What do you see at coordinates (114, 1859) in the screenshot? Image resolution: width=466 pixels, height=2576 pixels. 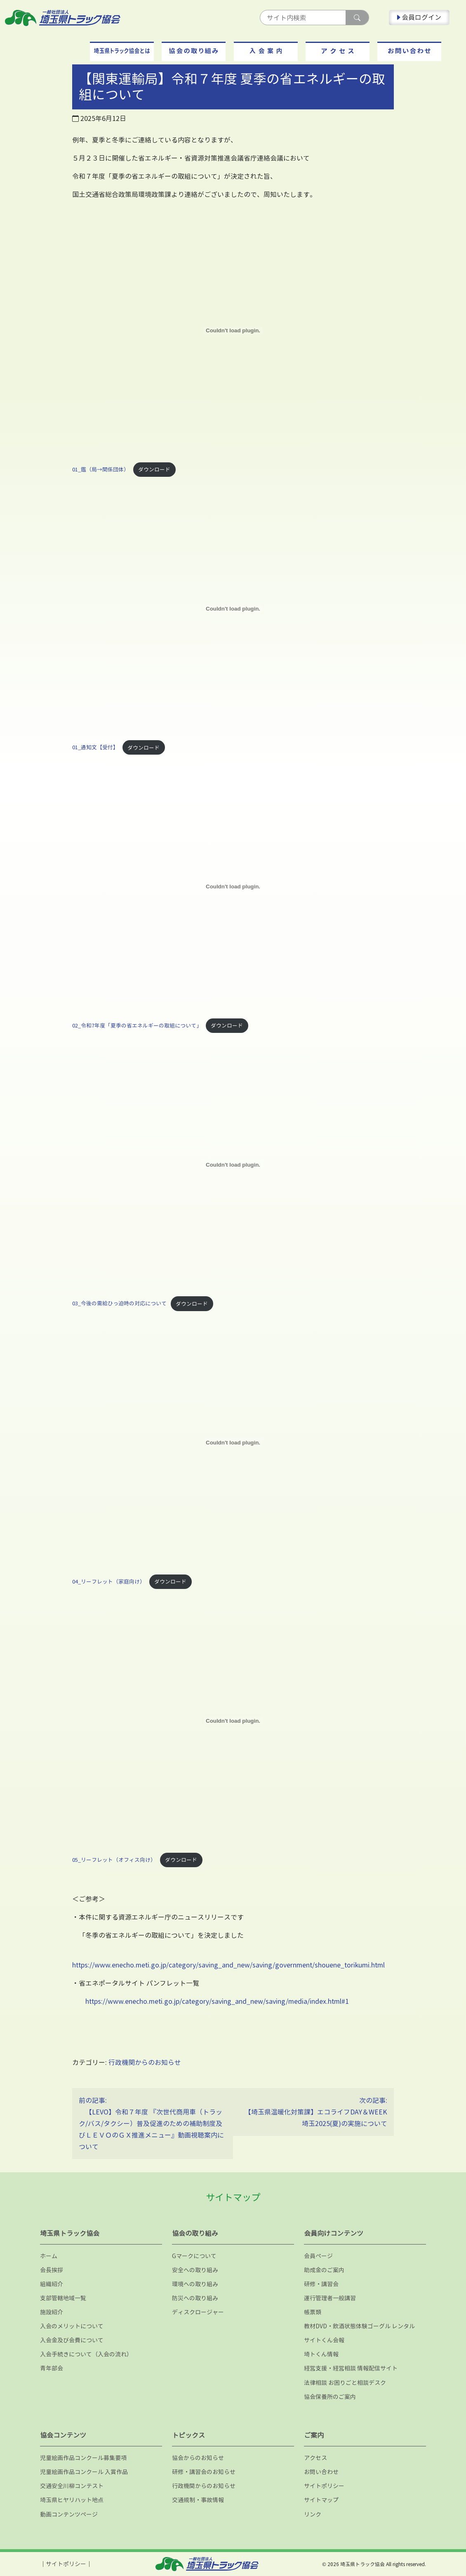 I see `05_リーフレット（オフィス向け）` at bounding box center [114, 1859].